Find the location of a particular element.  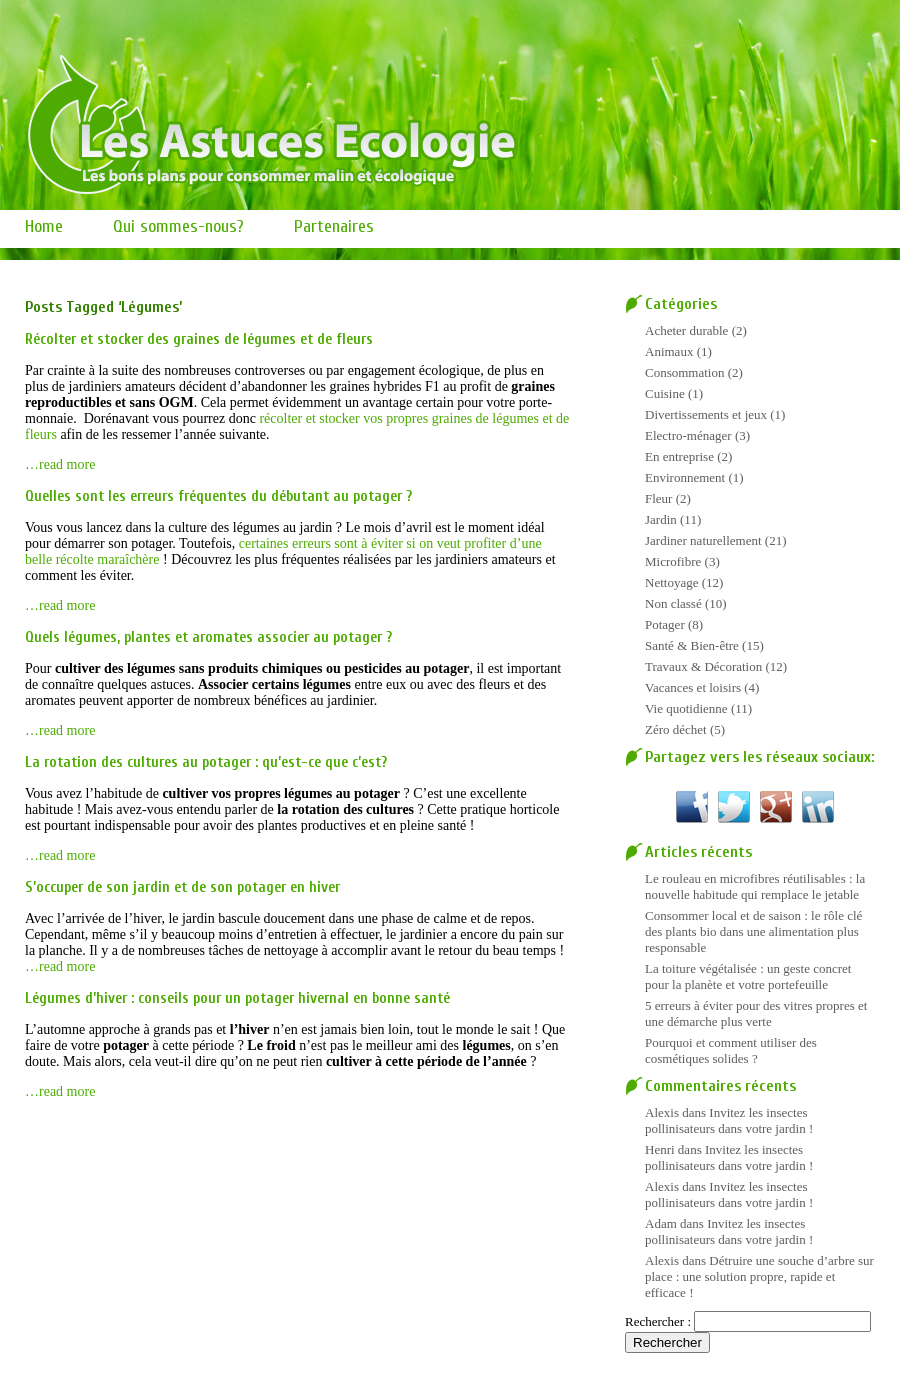

Fleur is located at coordinates (658, 498).